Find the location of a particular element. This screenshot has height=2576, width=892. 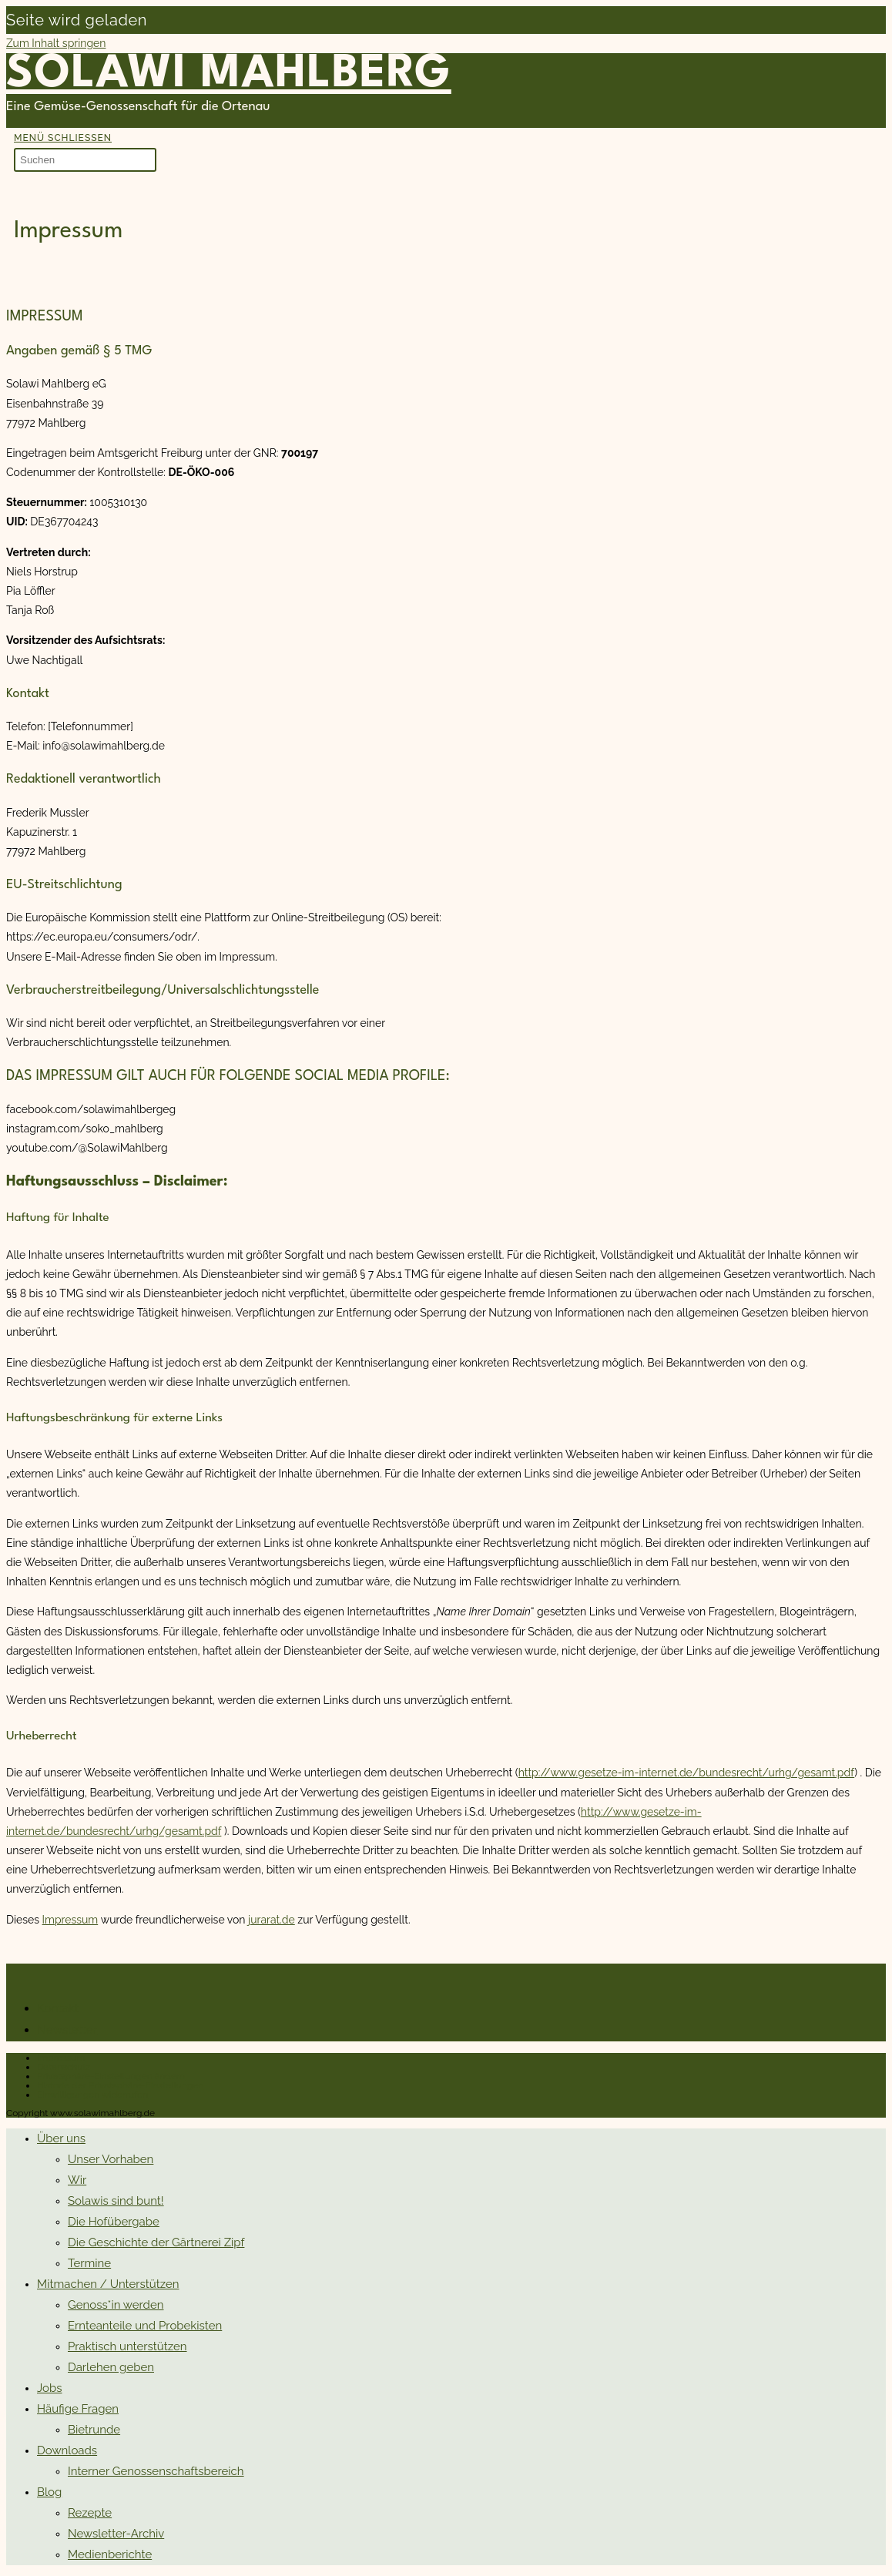

Darlehen geben is located at coordinates (111, 2367).